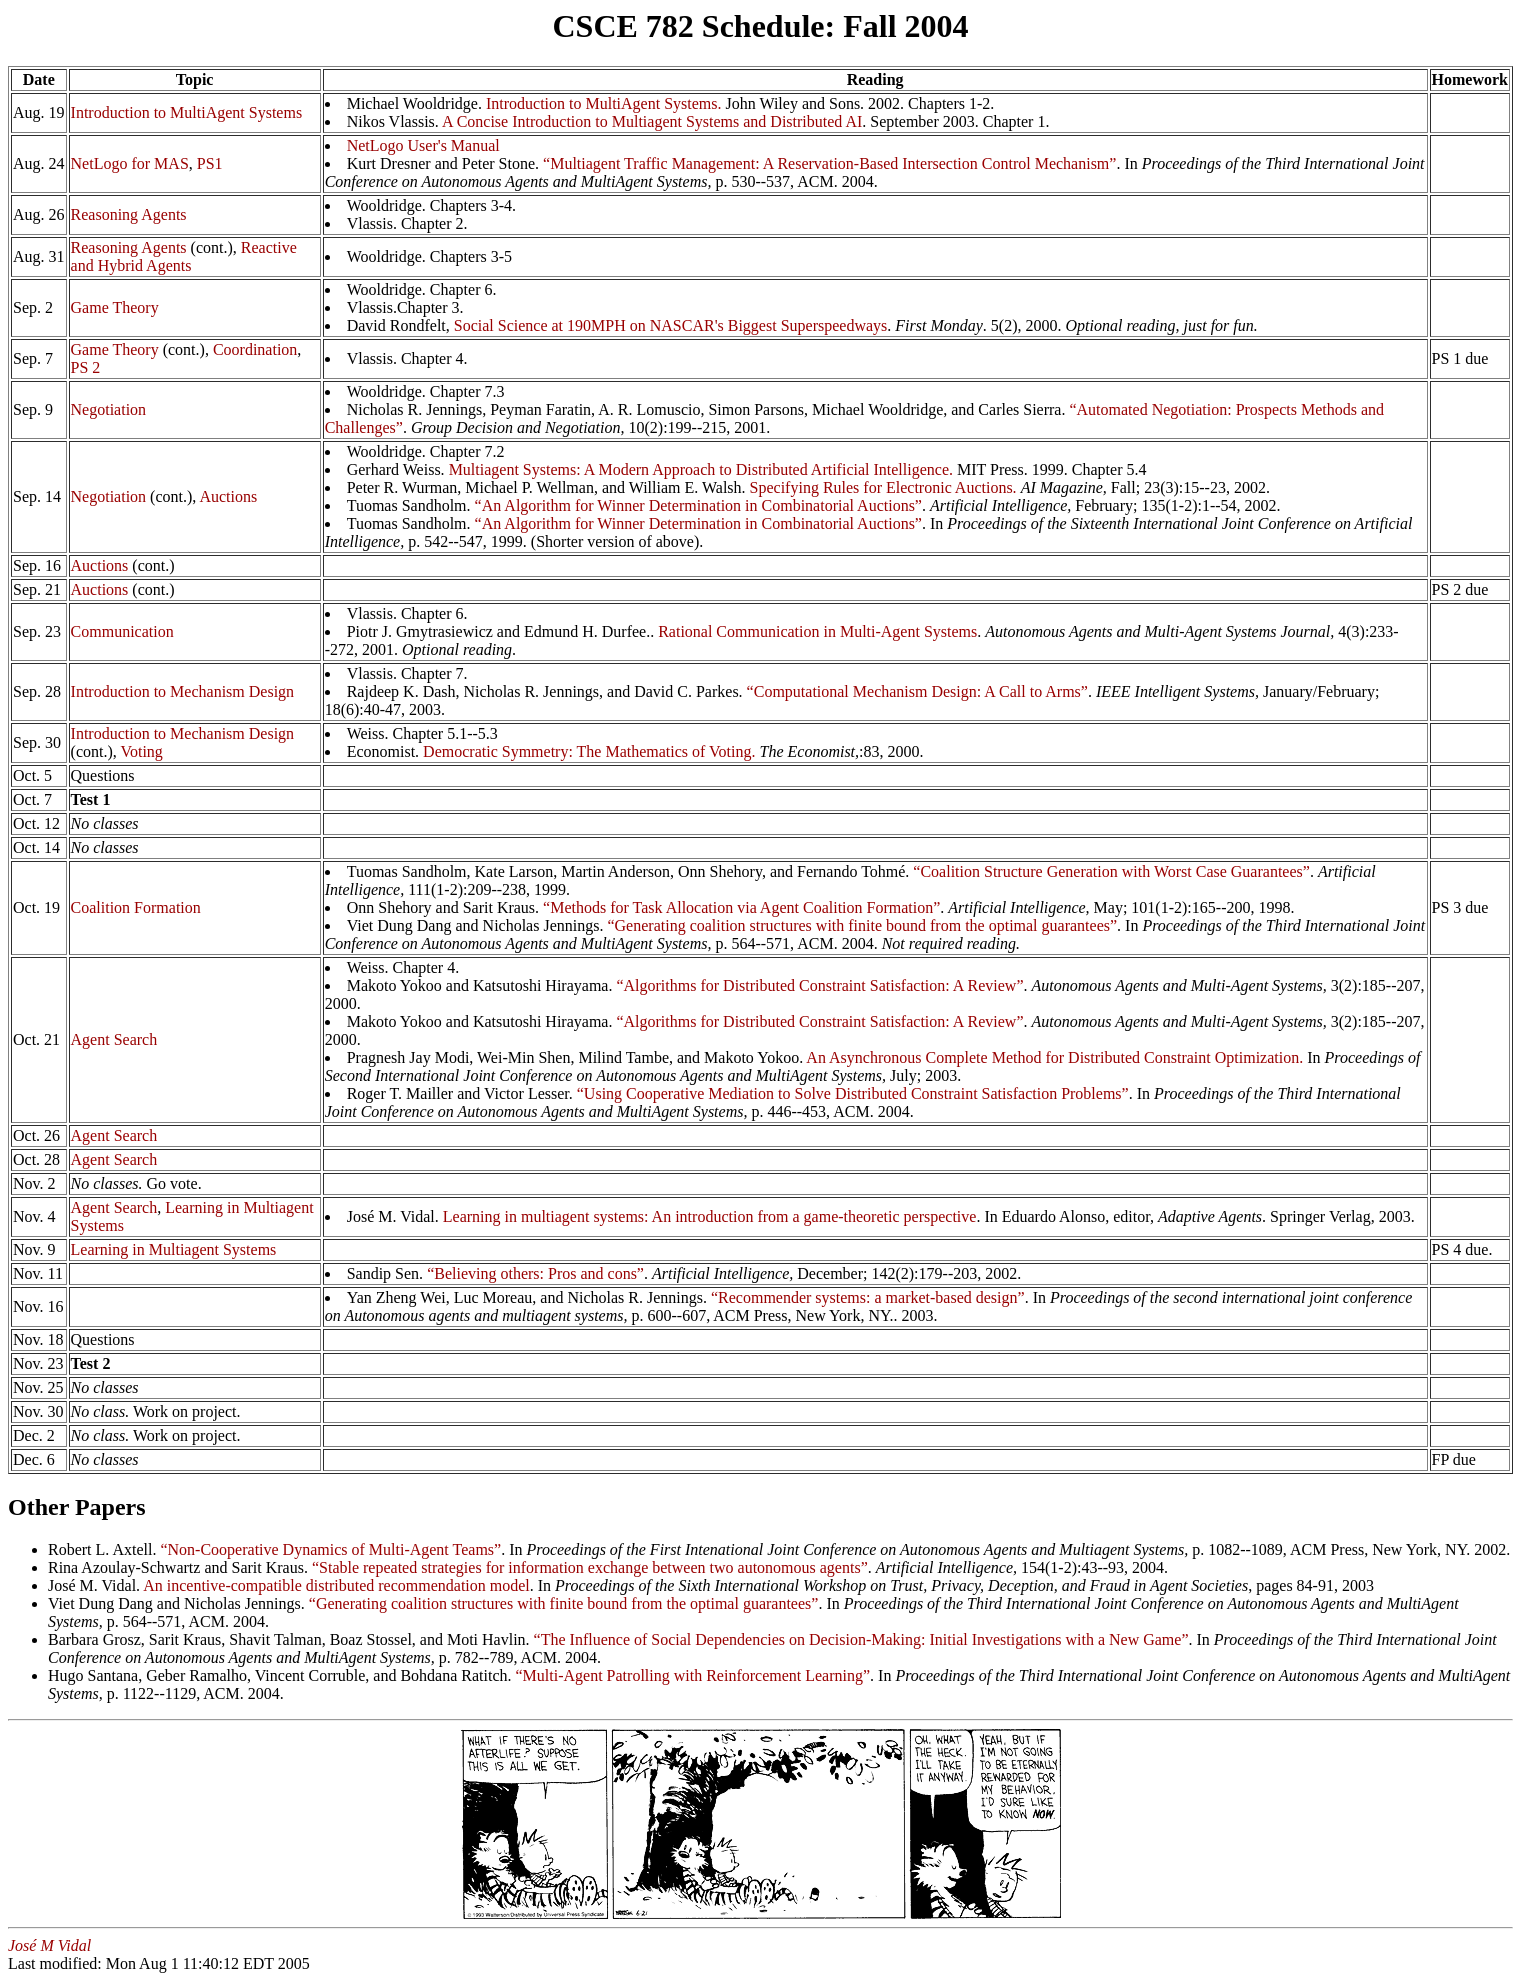  Describe the element at coordinates (917, 691) in the screenshot. I see `“Computational Mechanism Design: A Call to Arms”` at that location.